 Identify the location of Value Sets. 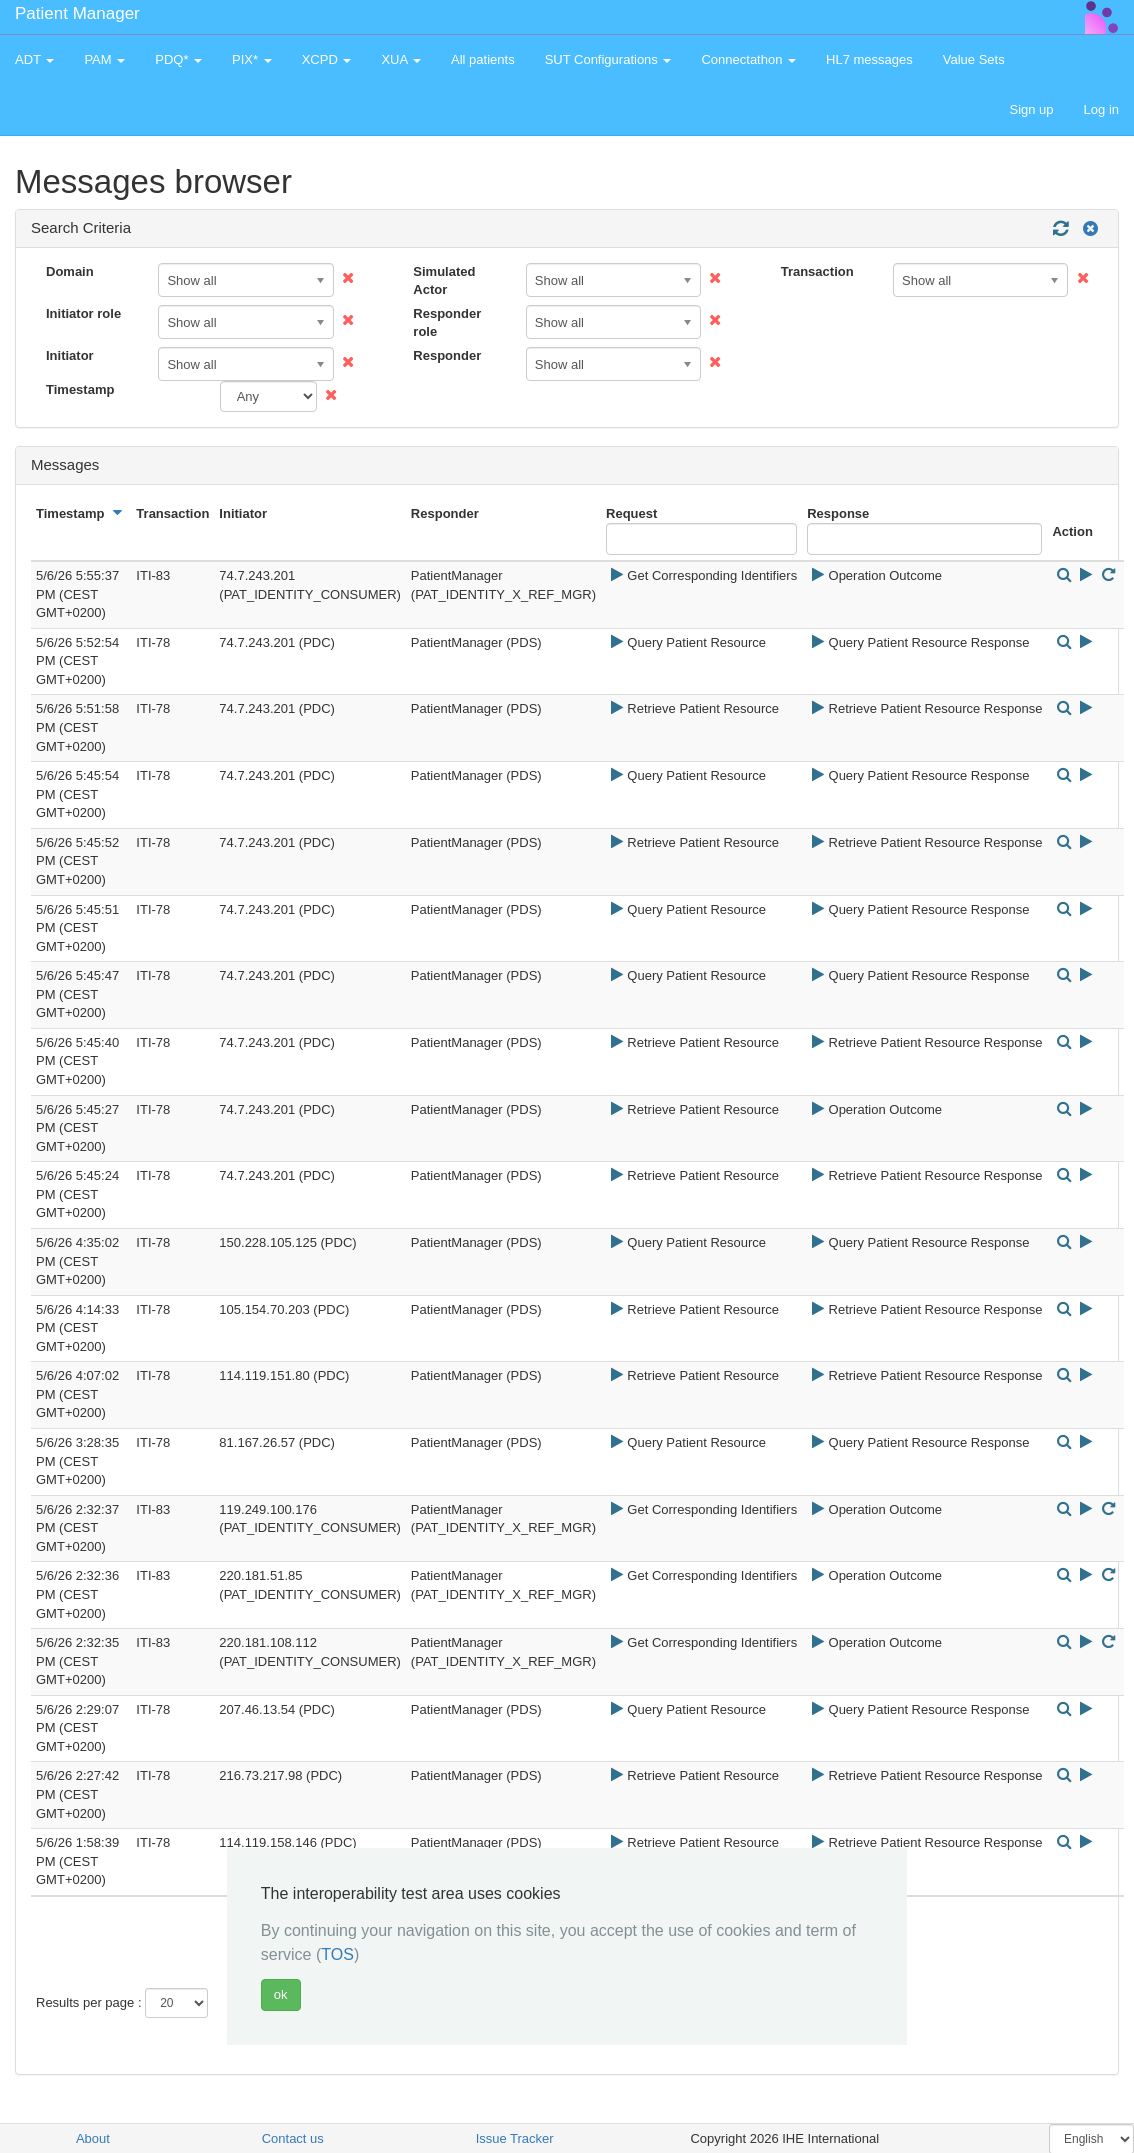
(974, 59).